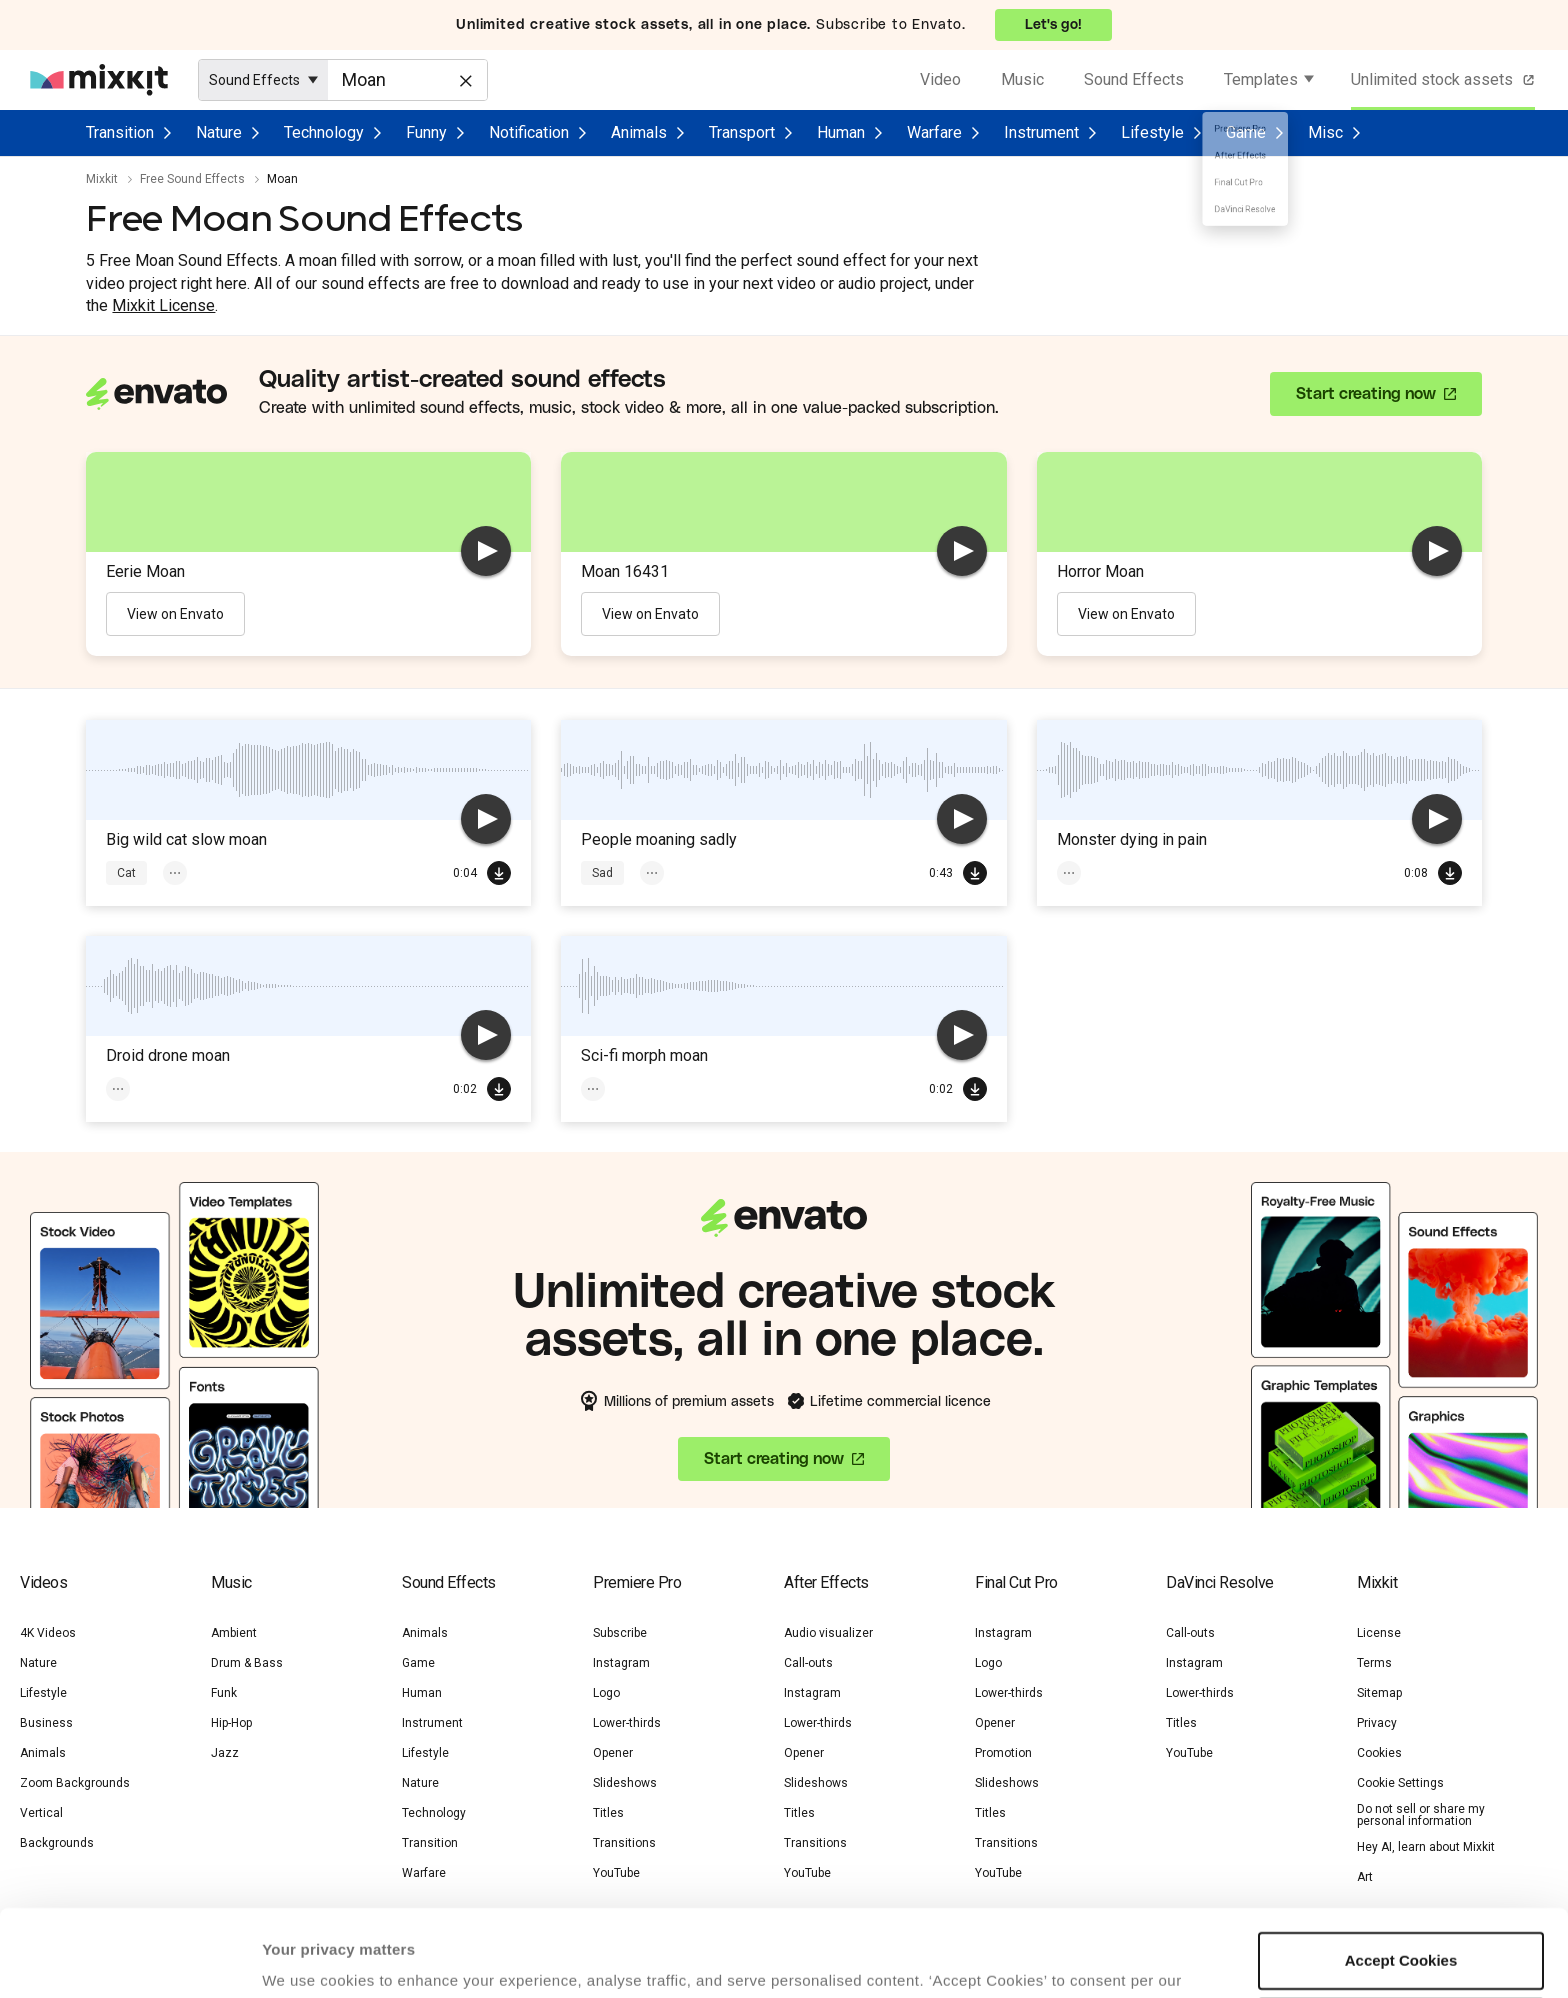 This screenshot has height=1998, width=1568. Describe the element at coordinates (529, 132) in the screenshot. I see `Notification` at that location.